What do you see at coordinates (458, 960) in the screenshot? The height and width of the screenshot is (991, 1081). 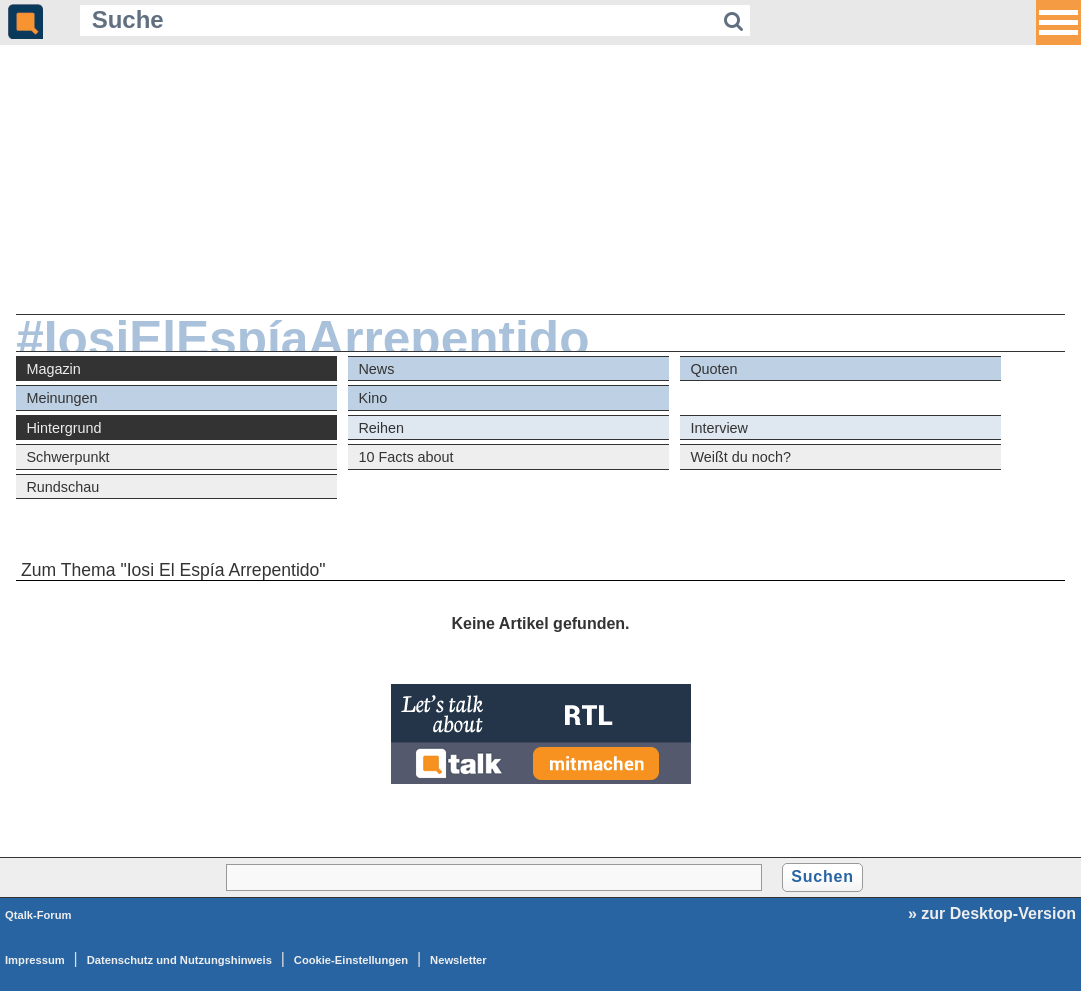 I see `Newsletter` at bounding box center [458, 960].